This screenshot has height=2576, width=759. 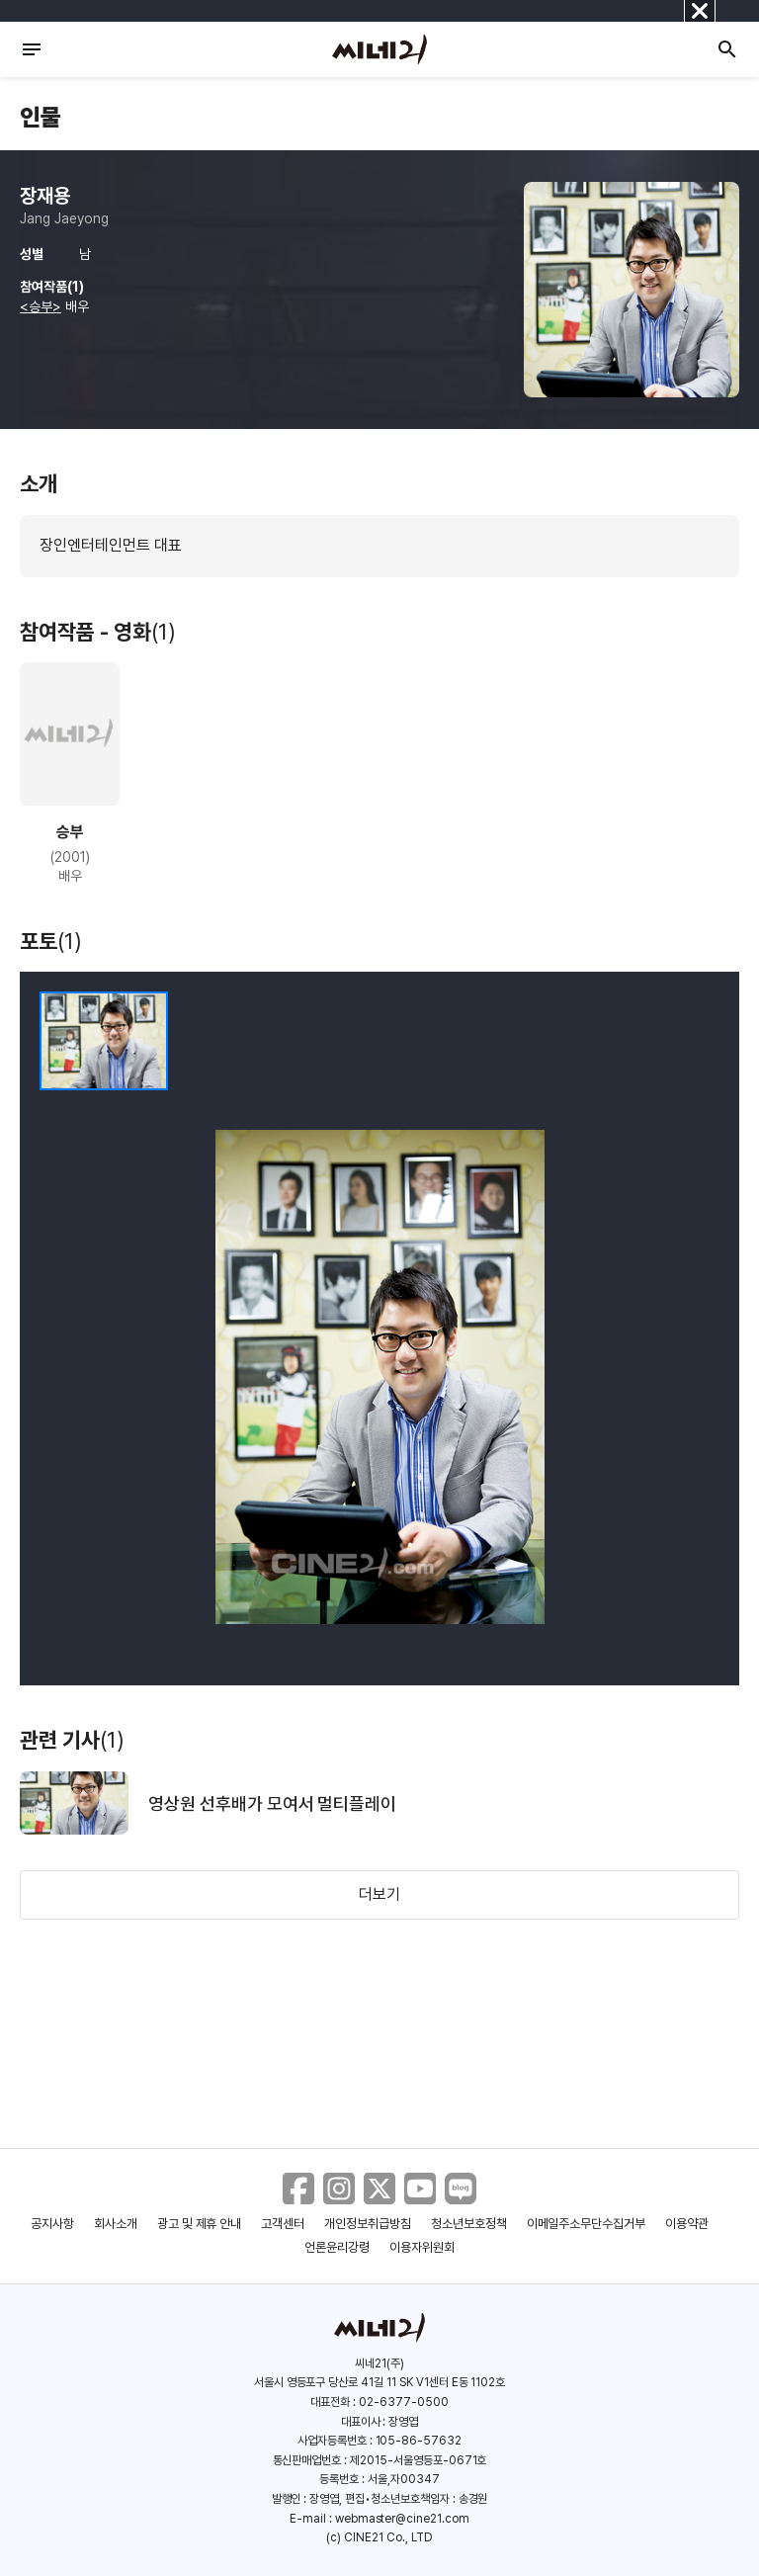 What do you see at coordinates (337, 2247) in the screenshot?
I see `언론윤리강령` at bounding box center [337, 2247].